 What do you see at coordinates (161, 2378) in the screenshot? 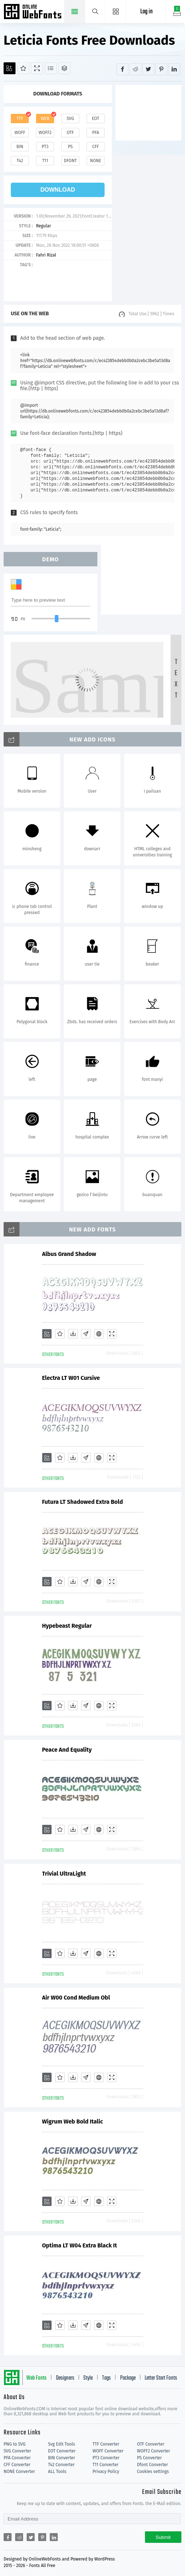
I see `Letter Start Fonts` at bounding box center [161, 2378].